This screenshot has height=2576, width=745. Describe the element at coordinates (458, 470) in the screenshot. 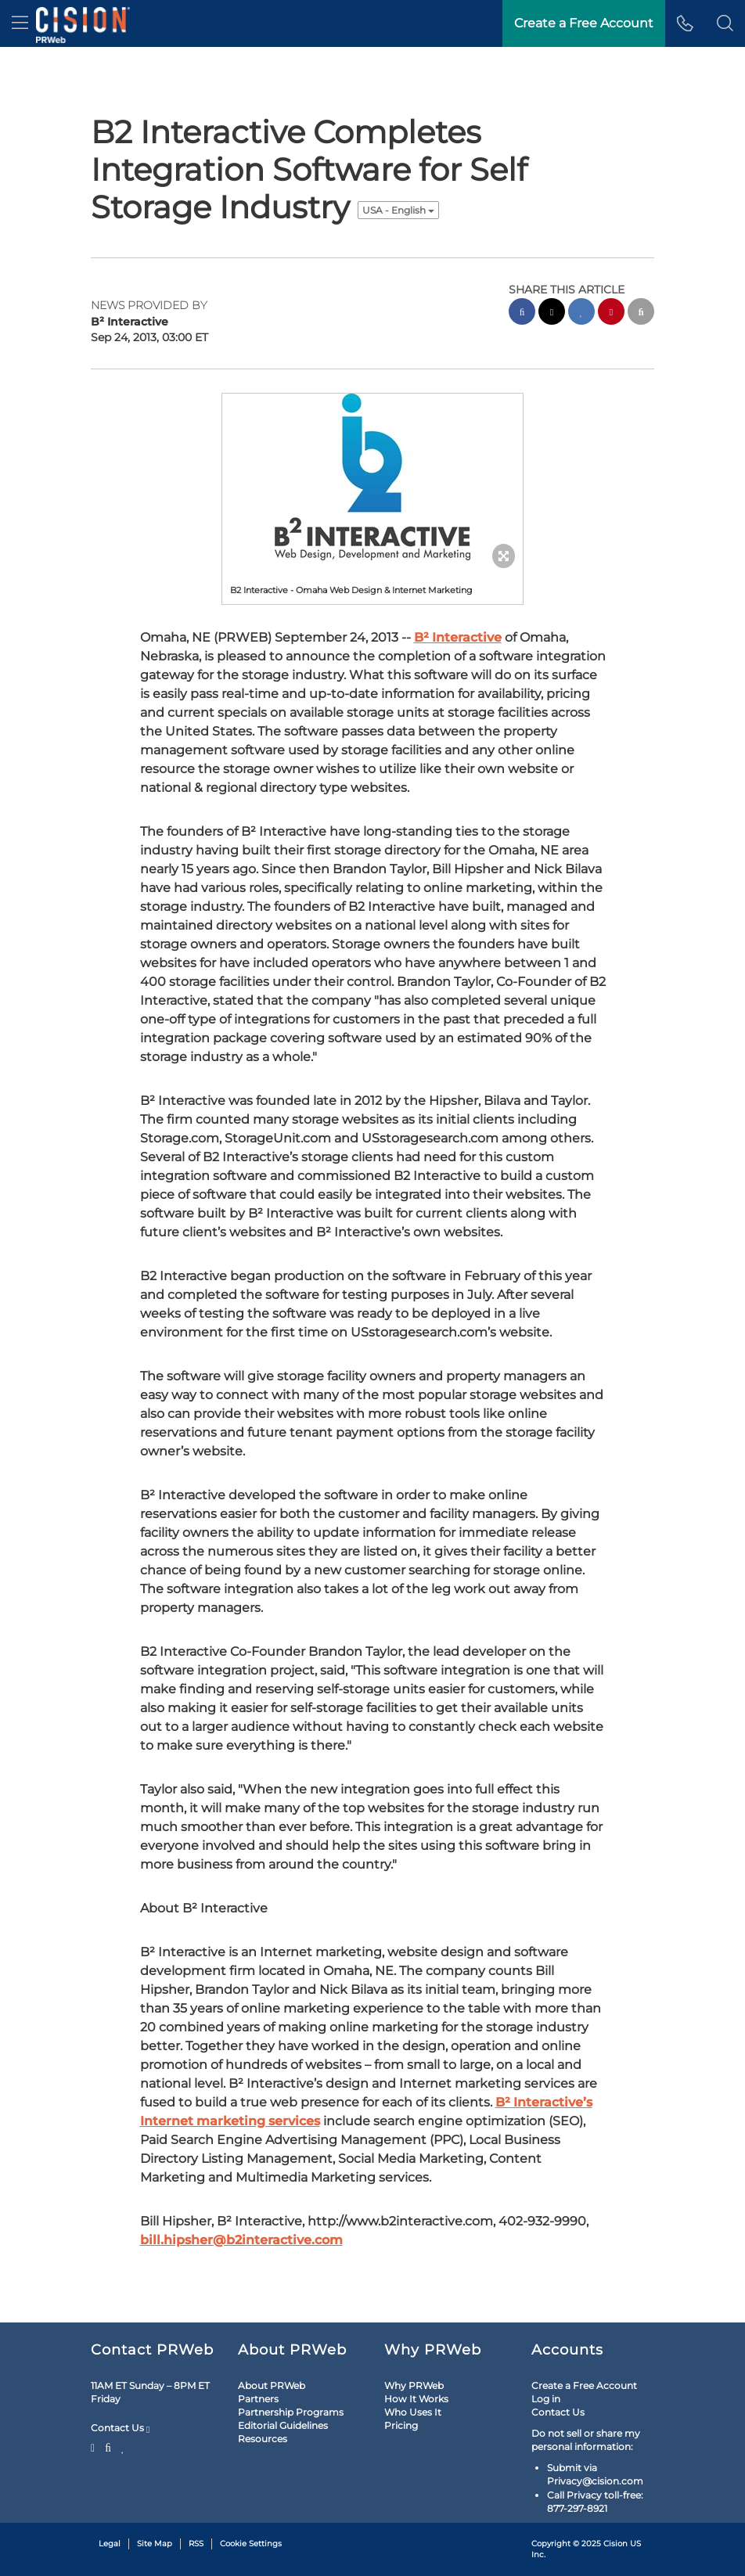

I see `B² Interactive` at that location.